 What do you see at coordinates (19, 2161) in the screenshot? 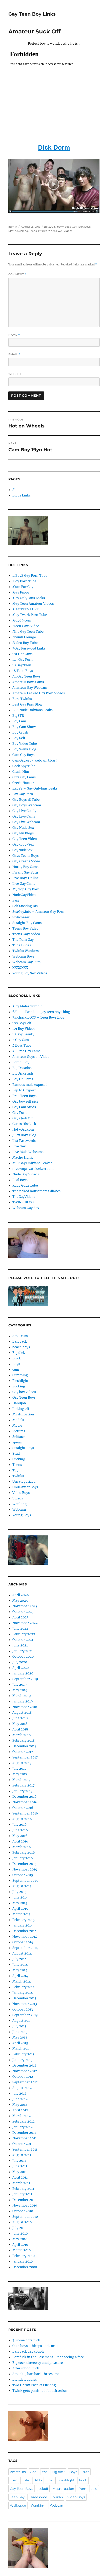
I see `July 2011` at bounding box center [19, 2161].